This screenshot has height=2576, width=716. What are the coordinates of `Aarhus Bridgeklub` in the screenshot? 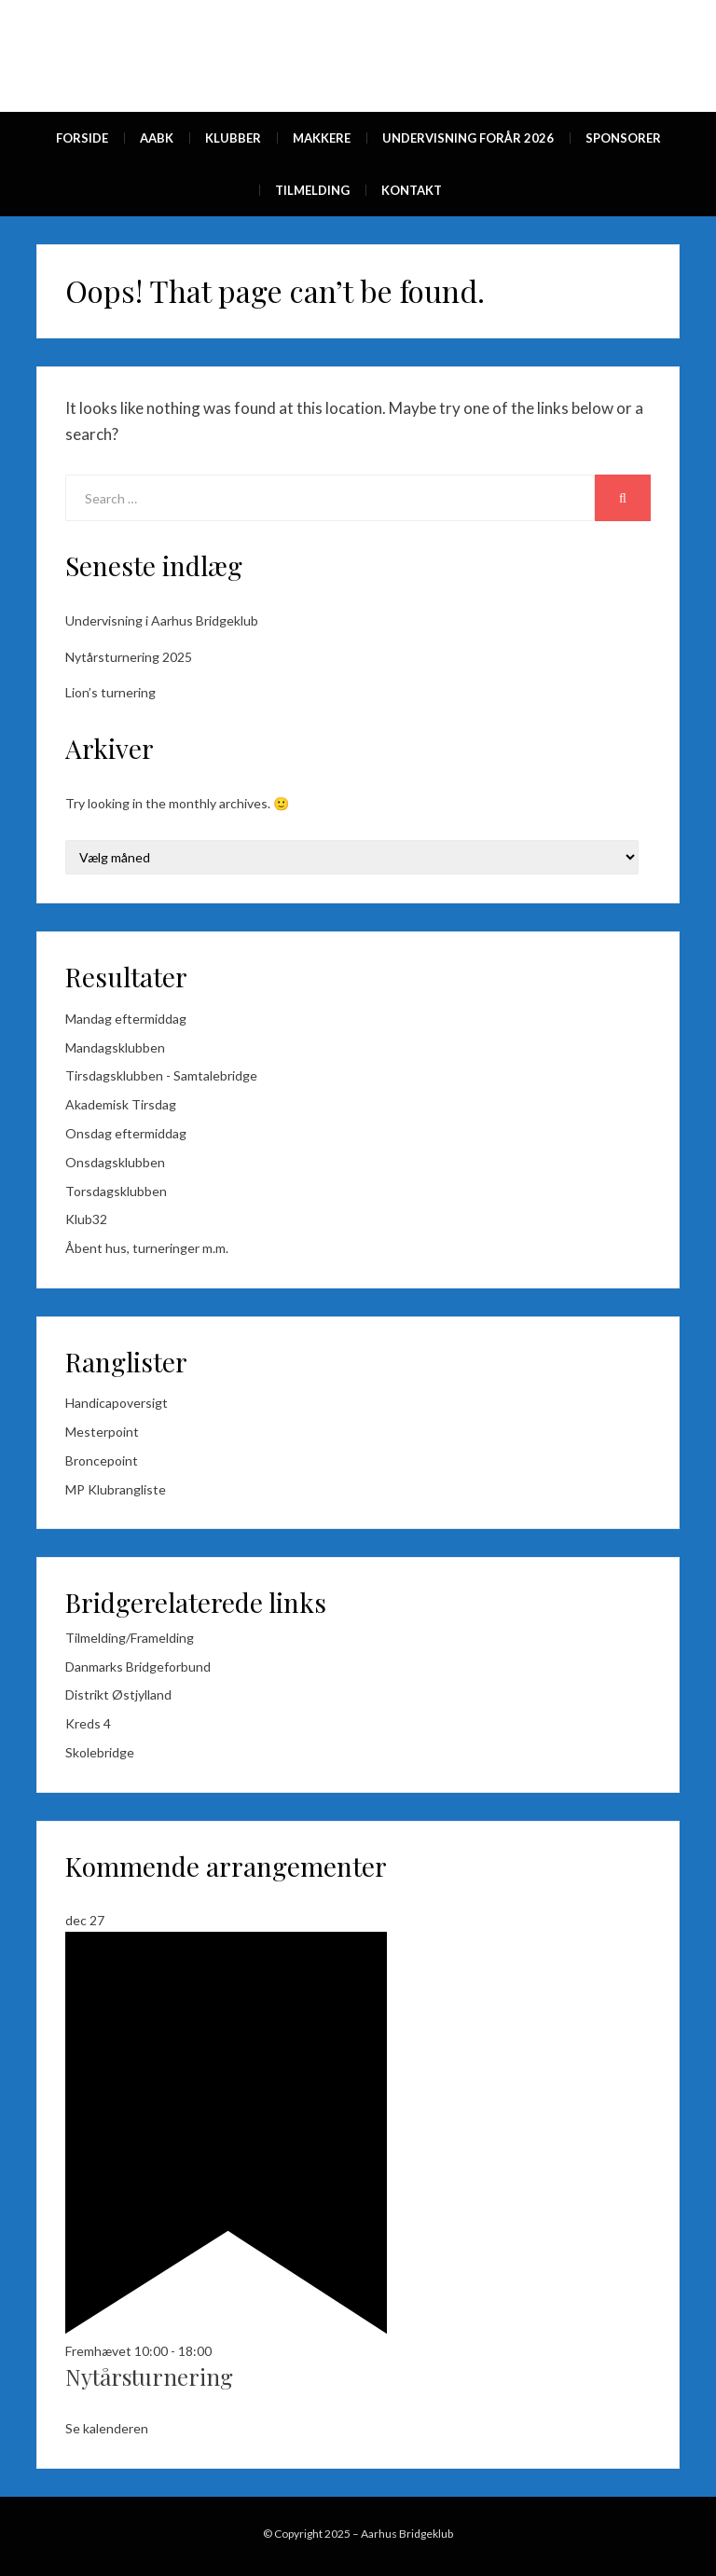 It's located at (407, 2534).